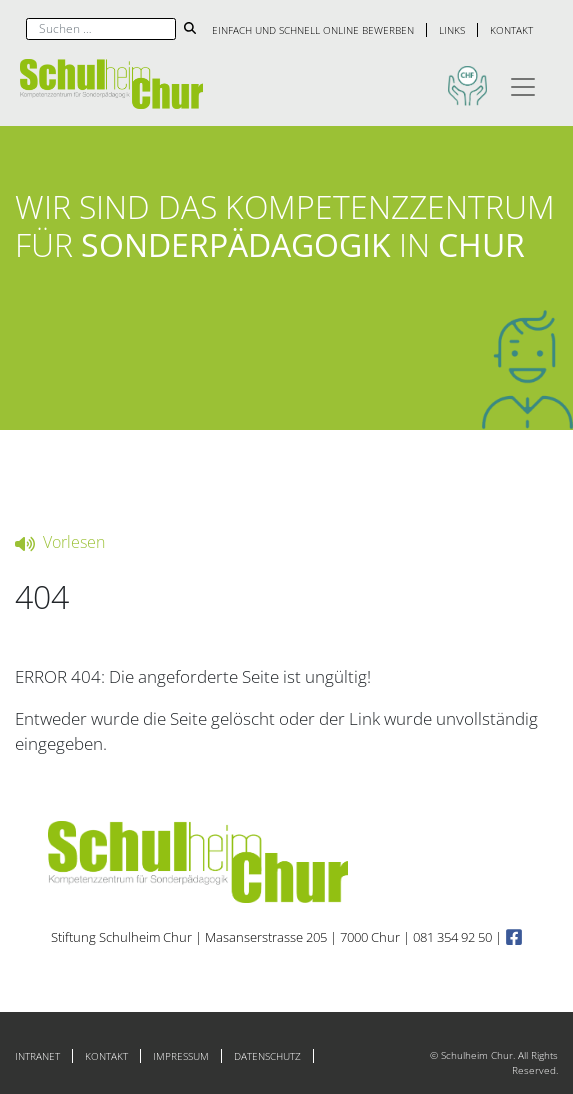 This screenshot has height=1094, width=573. What do you see at coordinates (60, 542) in the screenshot?
I see `Vorlesen` at bounding box center [60, 542].